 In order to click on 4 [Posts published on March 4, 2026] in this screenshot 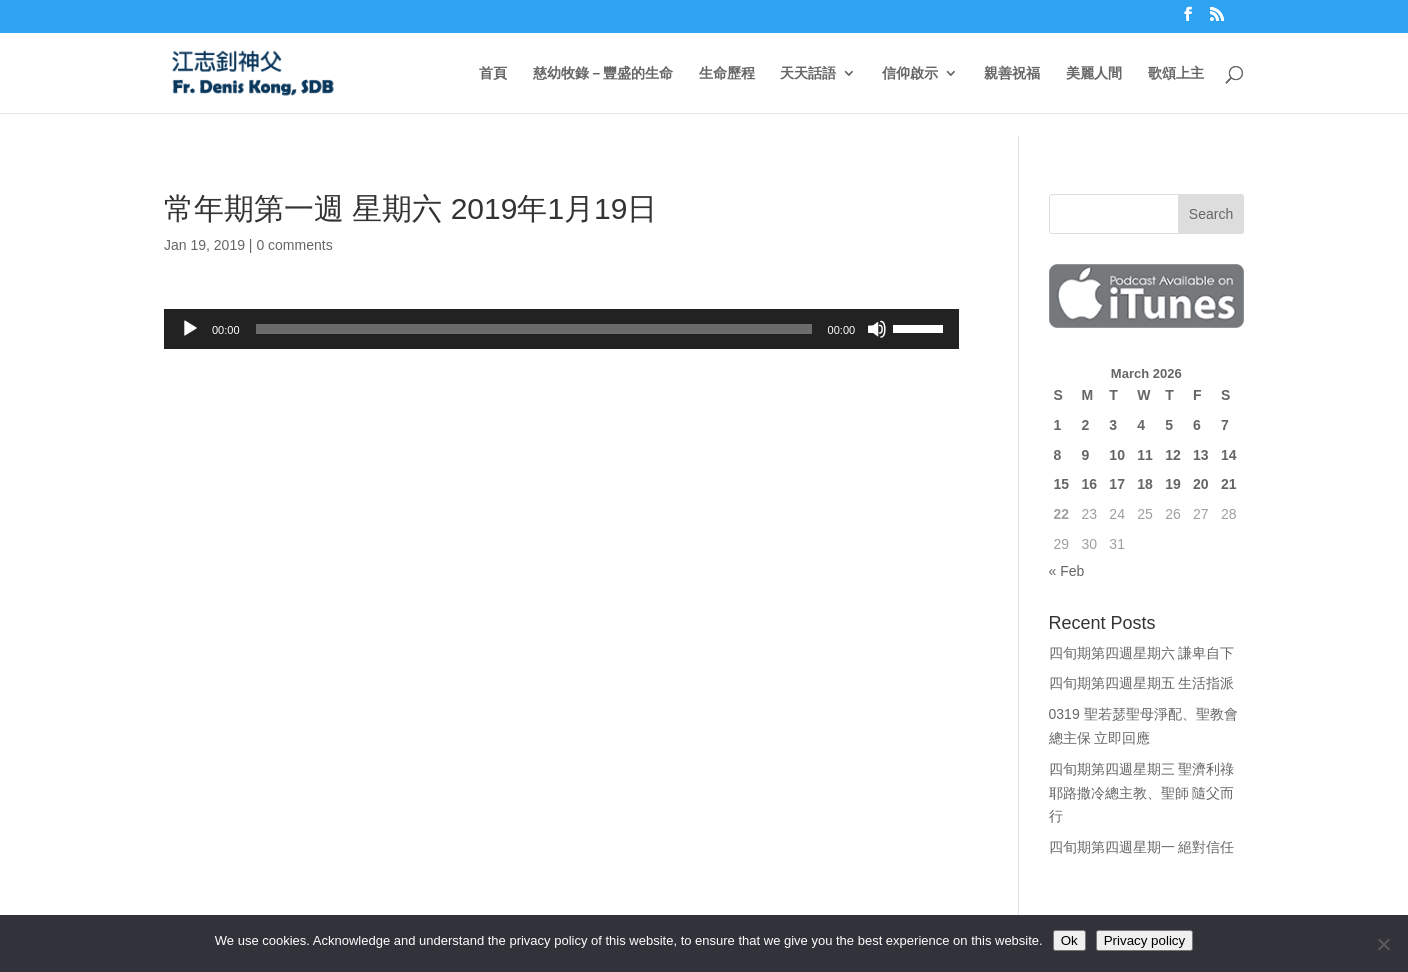, I will do `click(1141, 425)`.